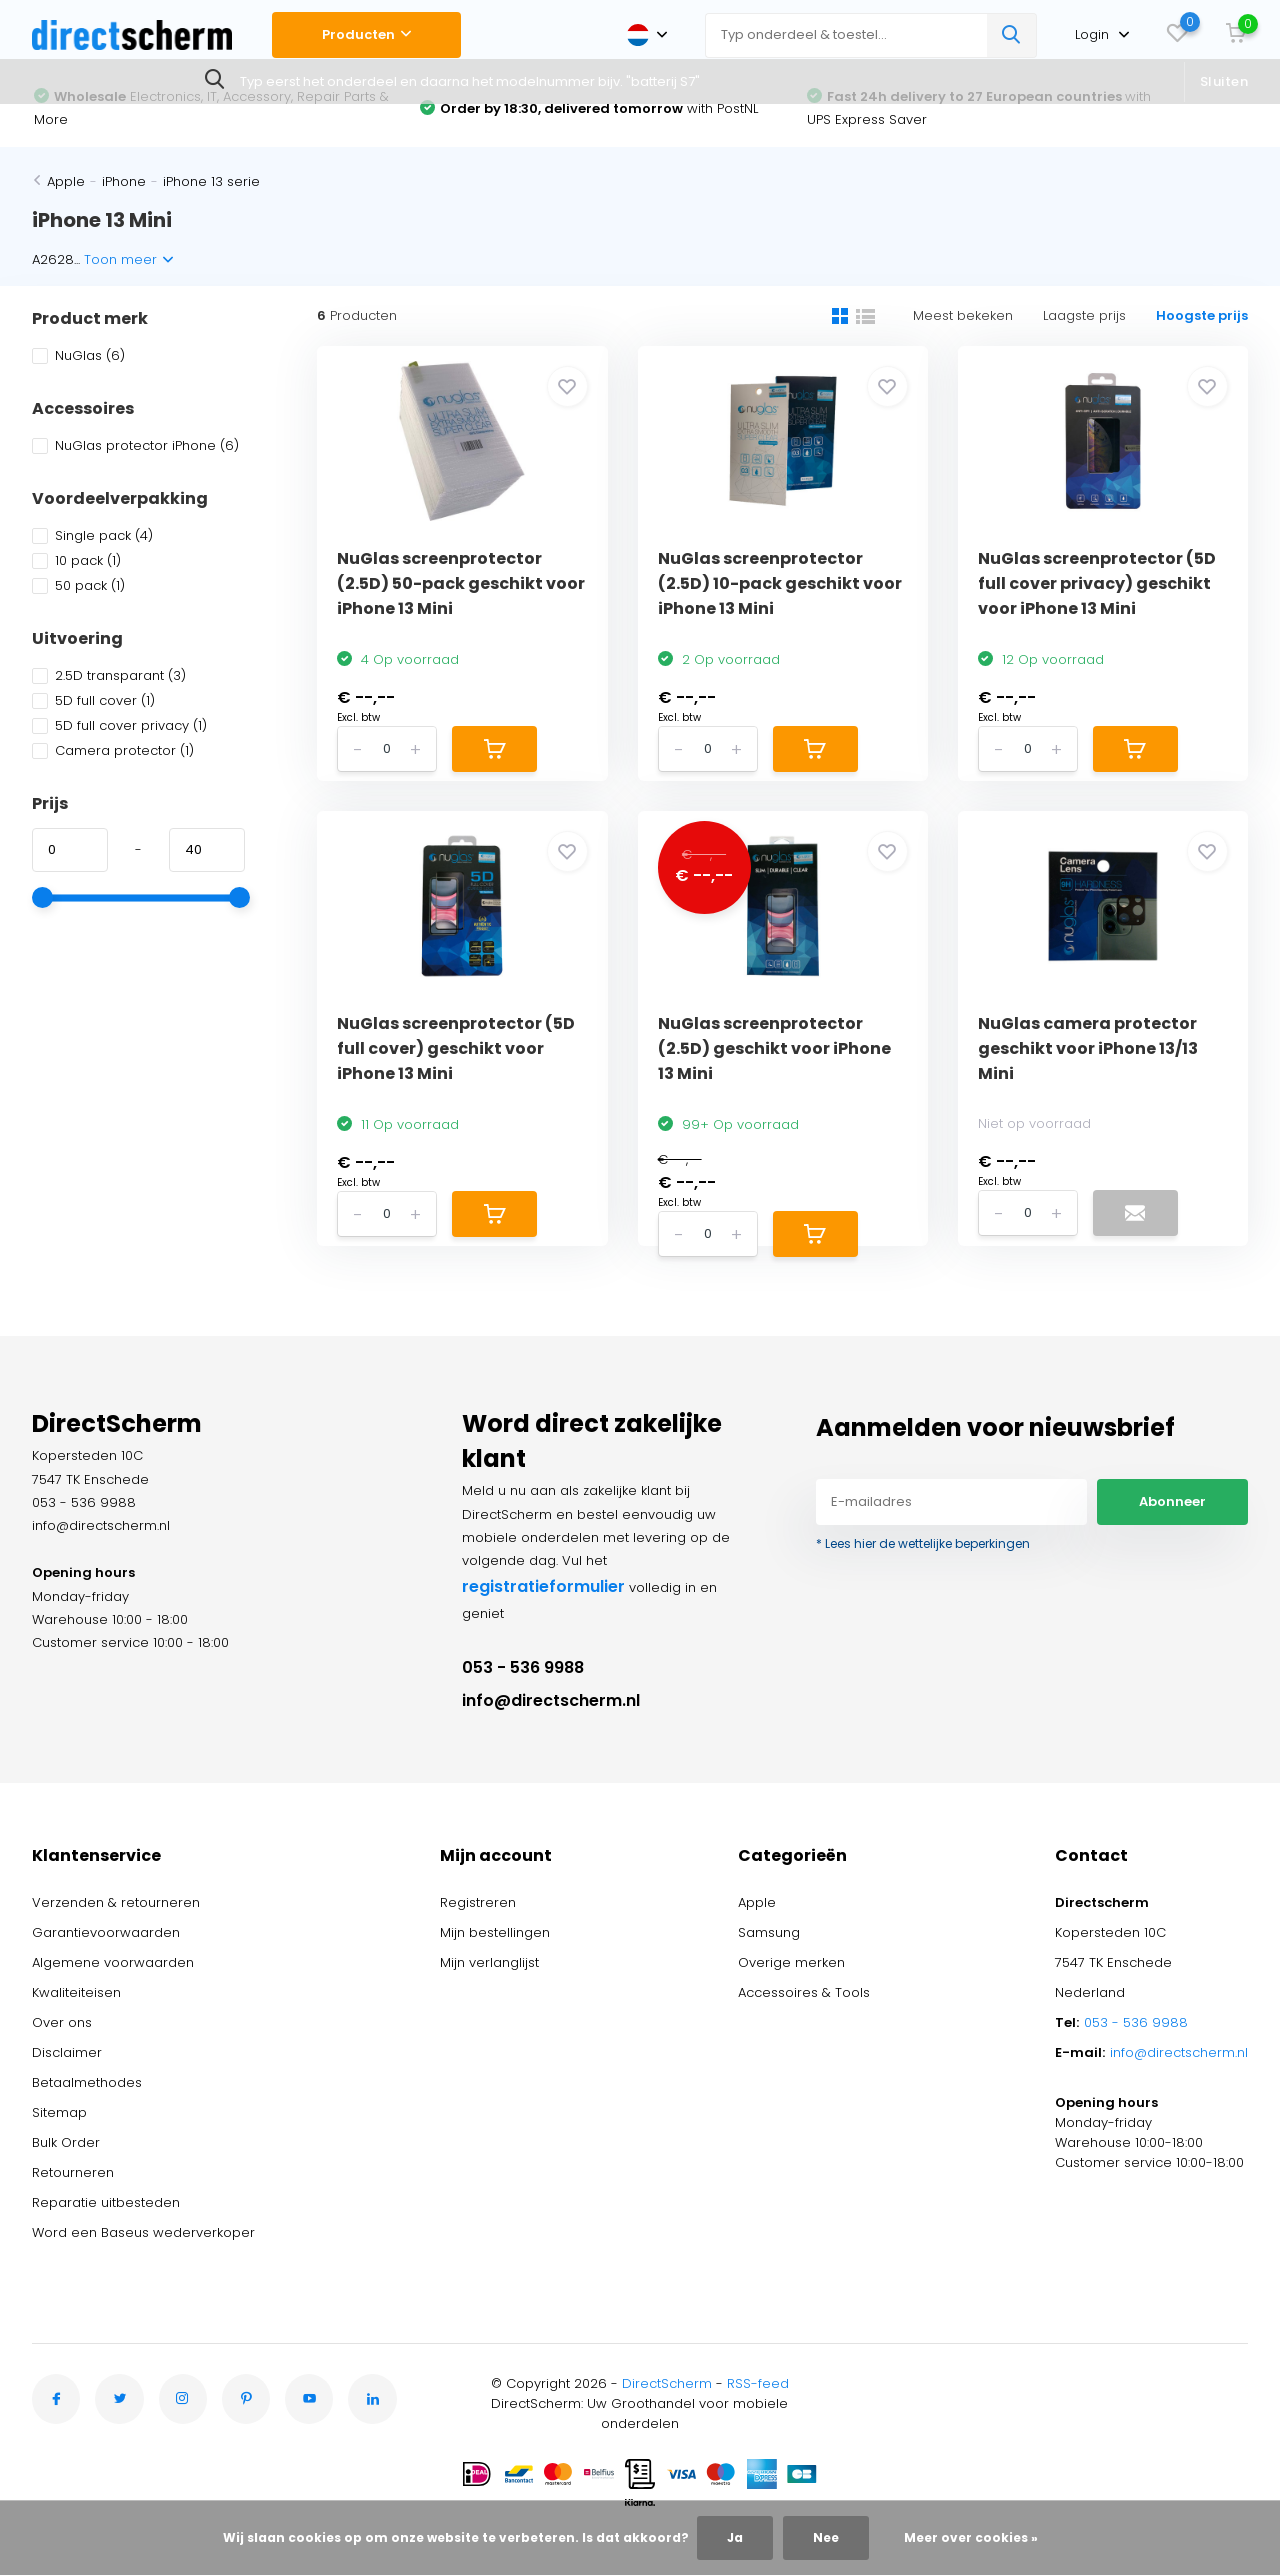  What do you see at coordinates (495, 1932) in the screenshot?
I see `Mijn bestellingen` at bounding box center [495, 1932].